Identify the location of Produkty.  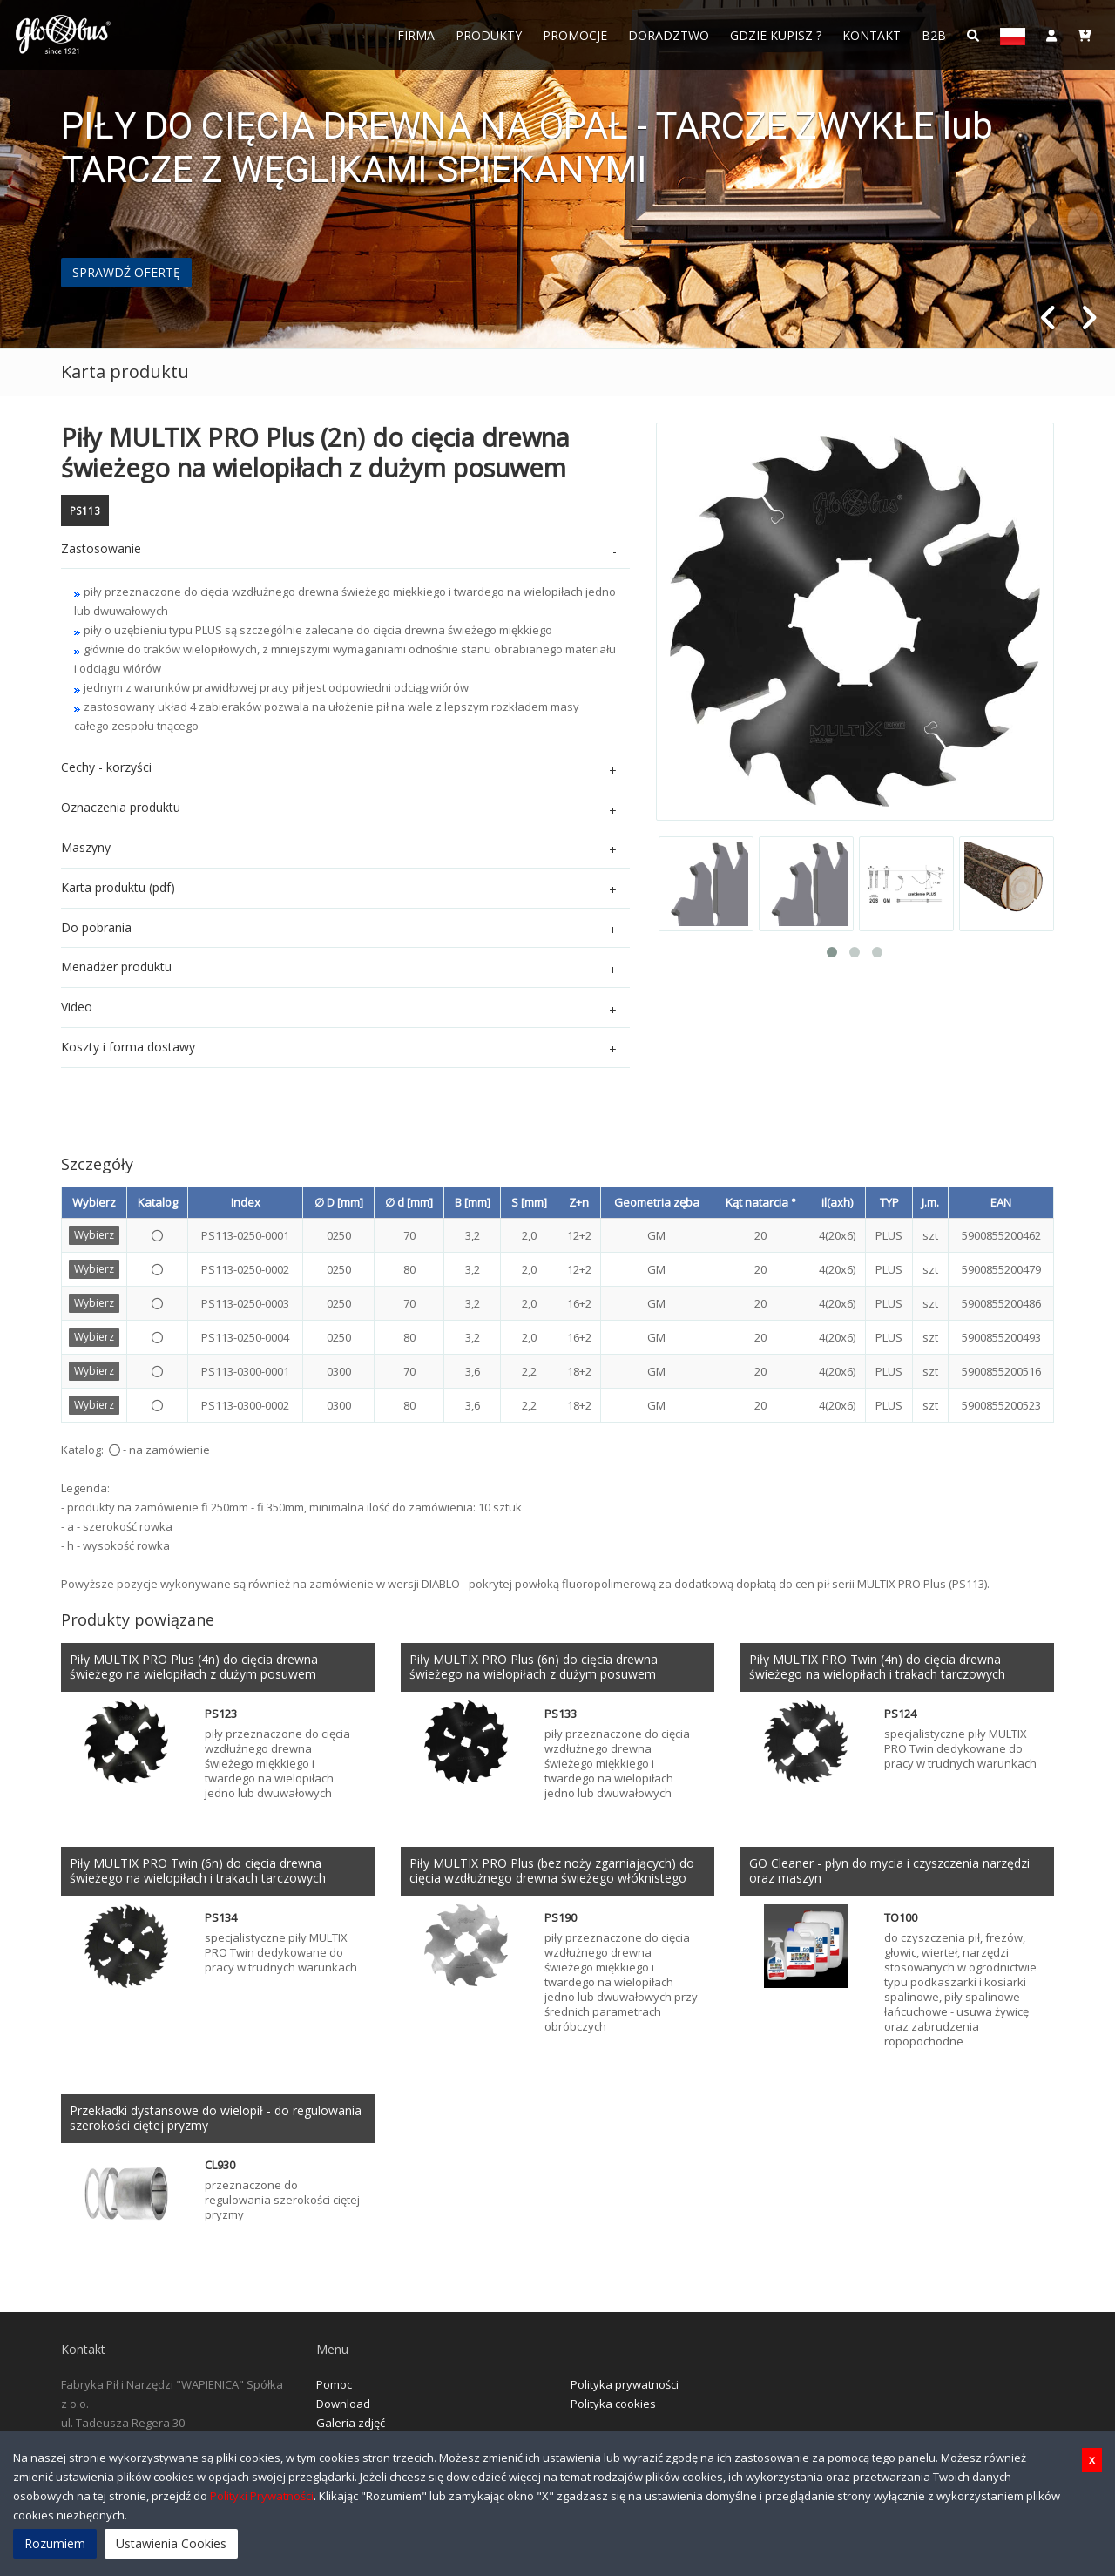
(489, 35).